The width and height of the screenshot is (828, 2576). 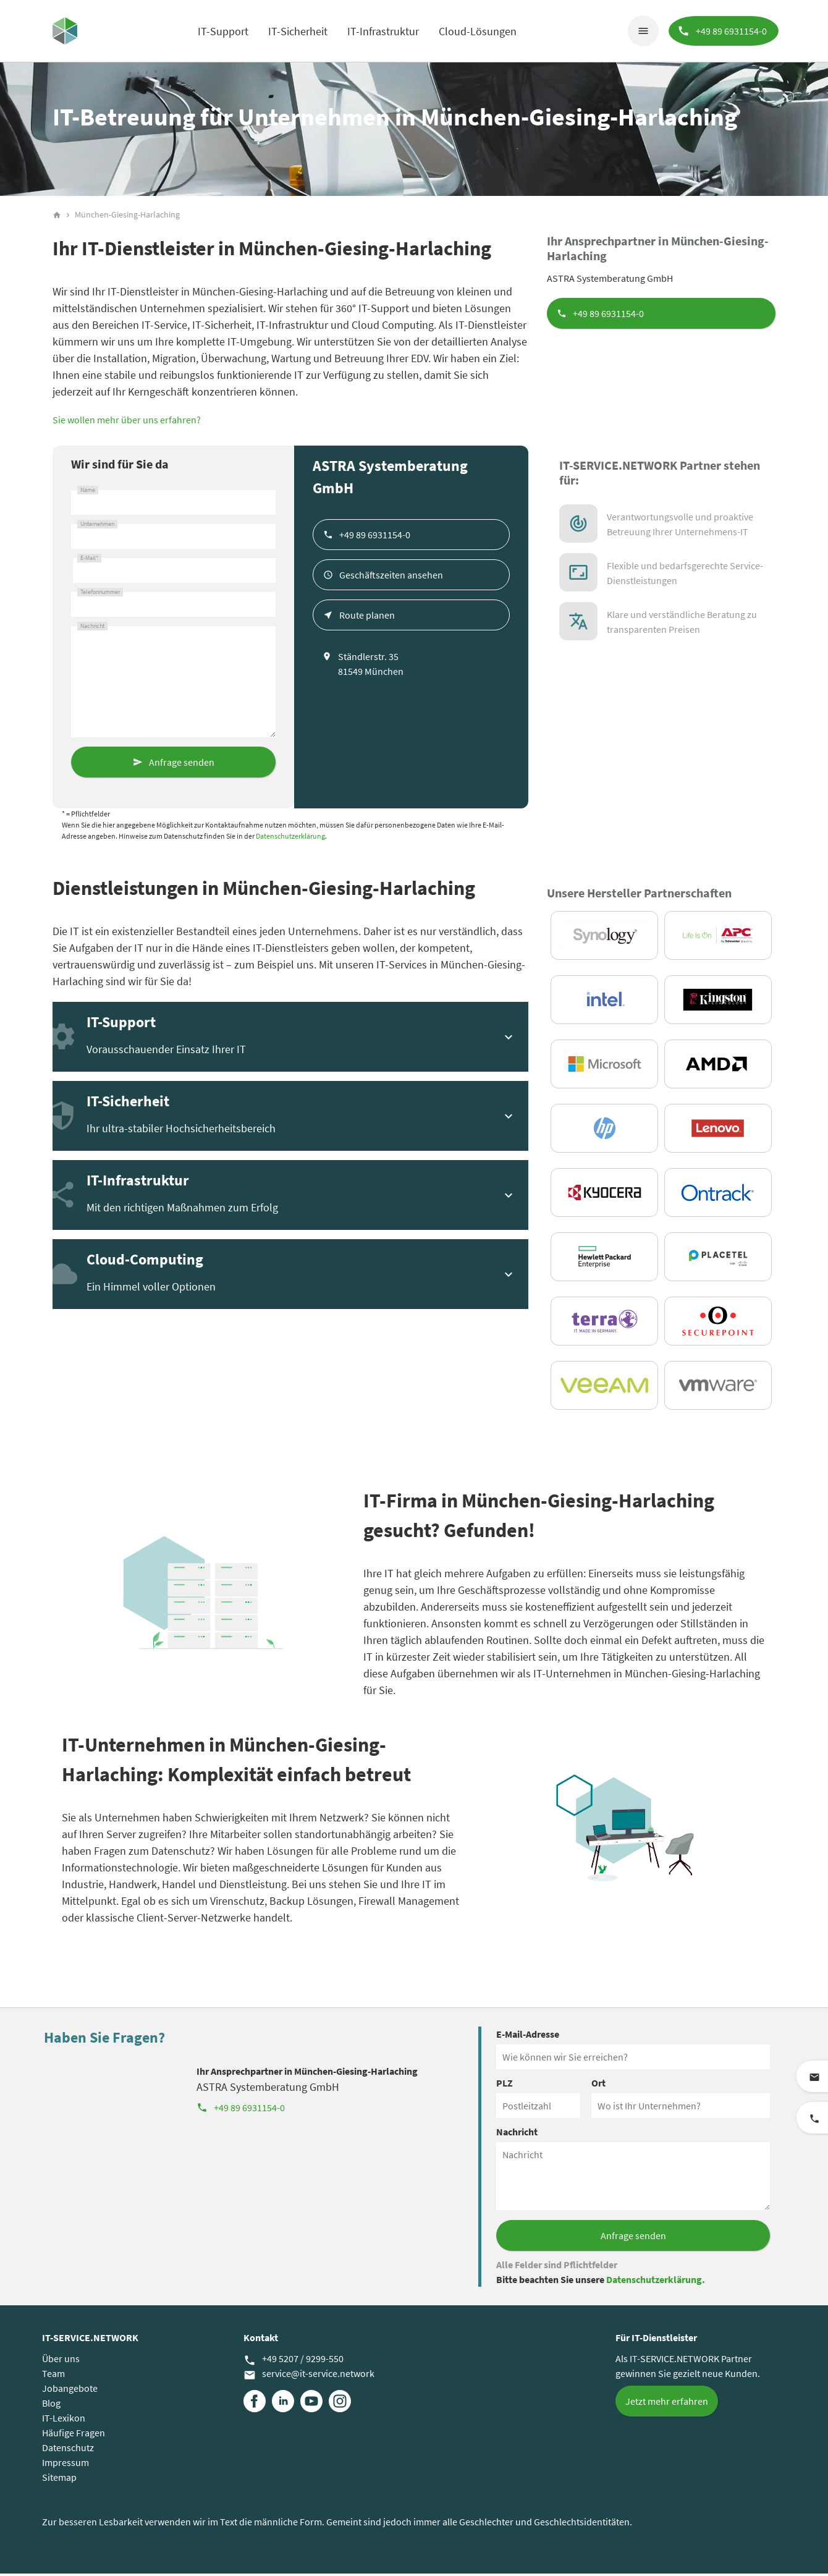 What do you see at coordinates (92, 628) in the screenshot?
I see `Nachricht` at bounding box center [92, 628].